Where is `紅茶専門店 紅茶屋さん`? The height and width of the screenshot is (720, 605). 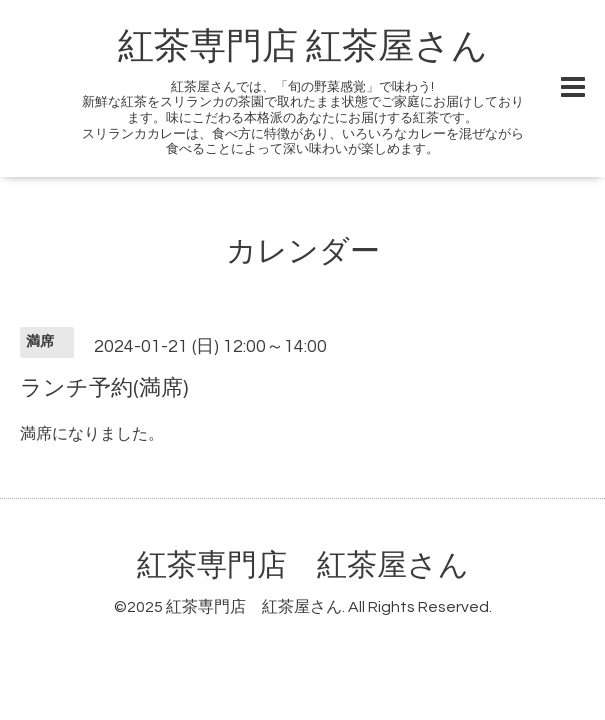
紅茶専門店 紅茶屋さん is located at coordinates (303, 47).